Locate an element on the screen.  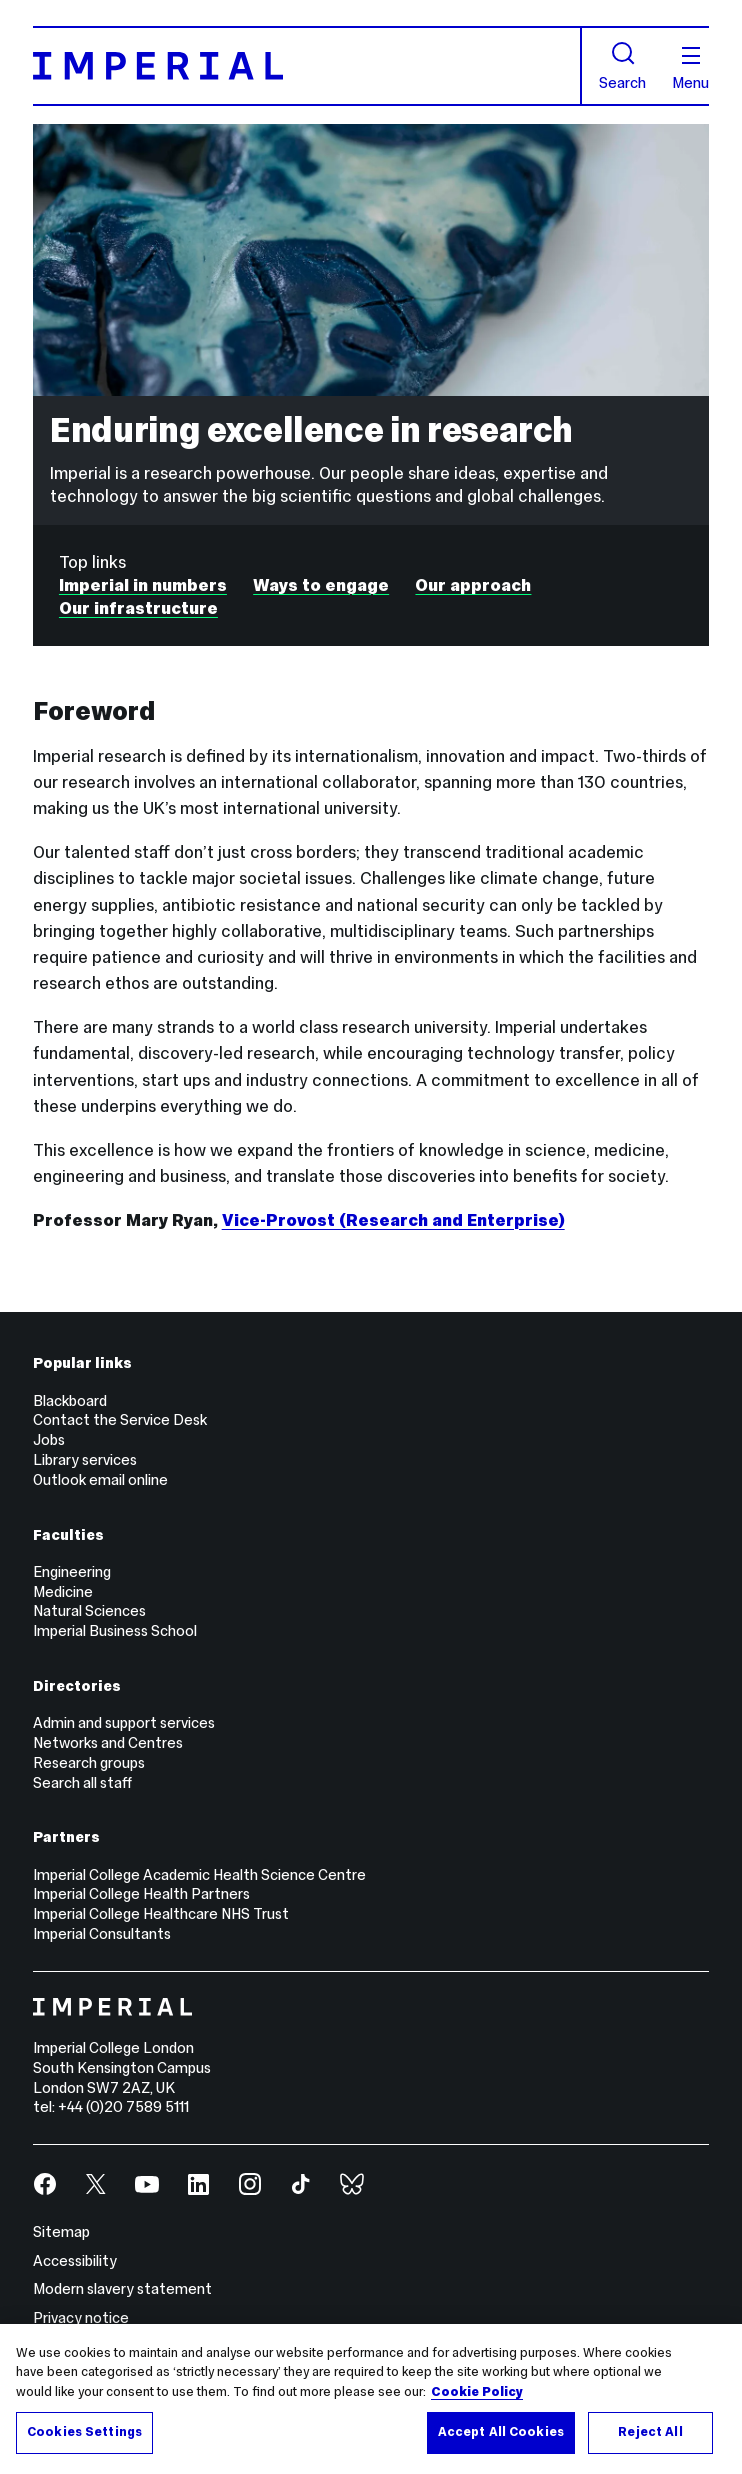
Research groups is located at coordinates (89, 1763).